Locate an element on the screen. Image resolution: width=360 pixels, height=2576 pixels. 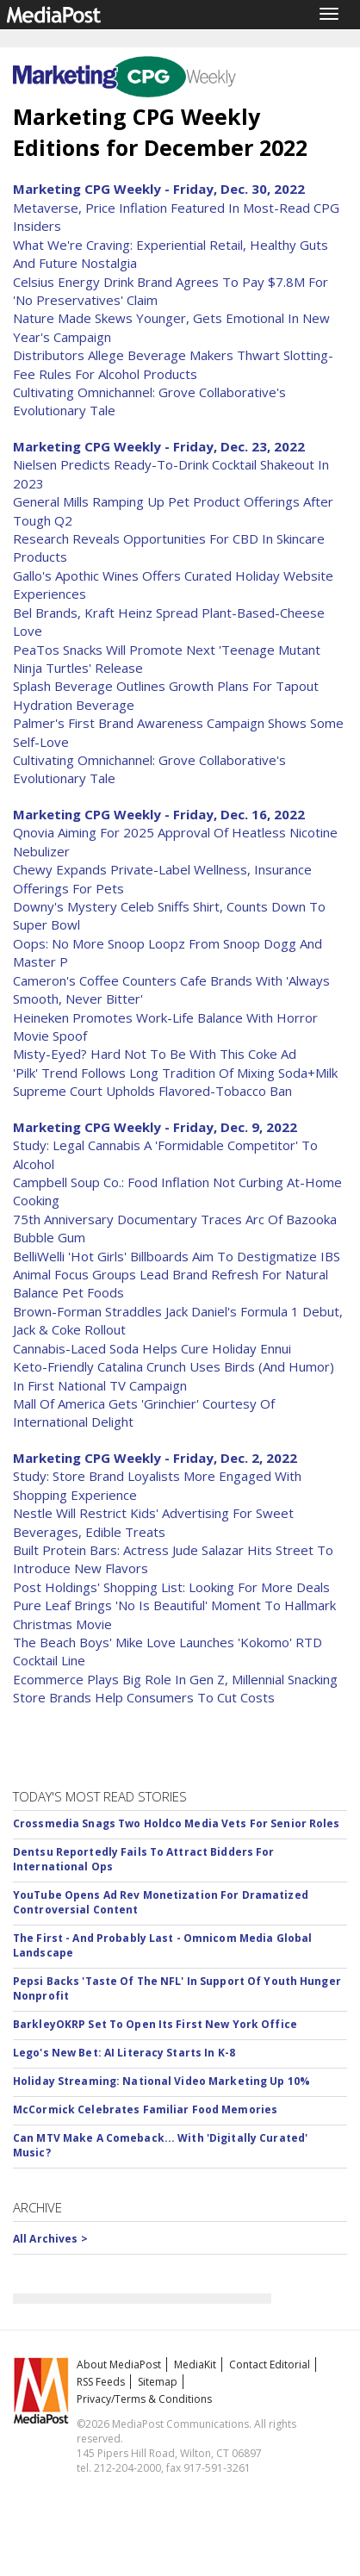
BarkleyOKRP Set To Open Its First New York Office is located at coordinates (155, 2024).